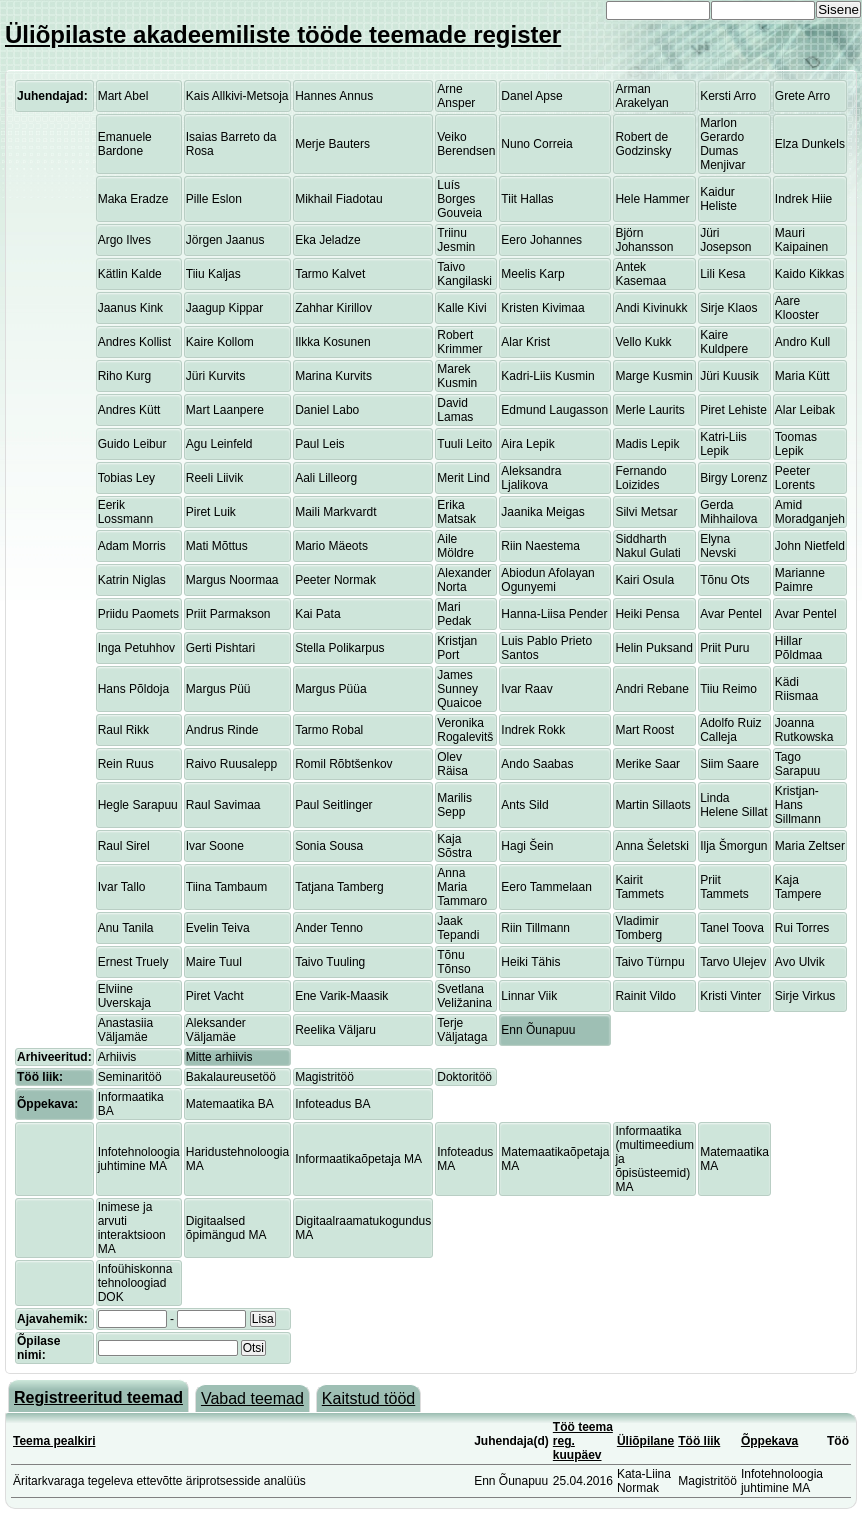 This screenshot has height=1514, width=862. What do you see at coordinates (456, 512) in the screenshot?
I see `Erika Matsak` at bounding box center [456, 512].